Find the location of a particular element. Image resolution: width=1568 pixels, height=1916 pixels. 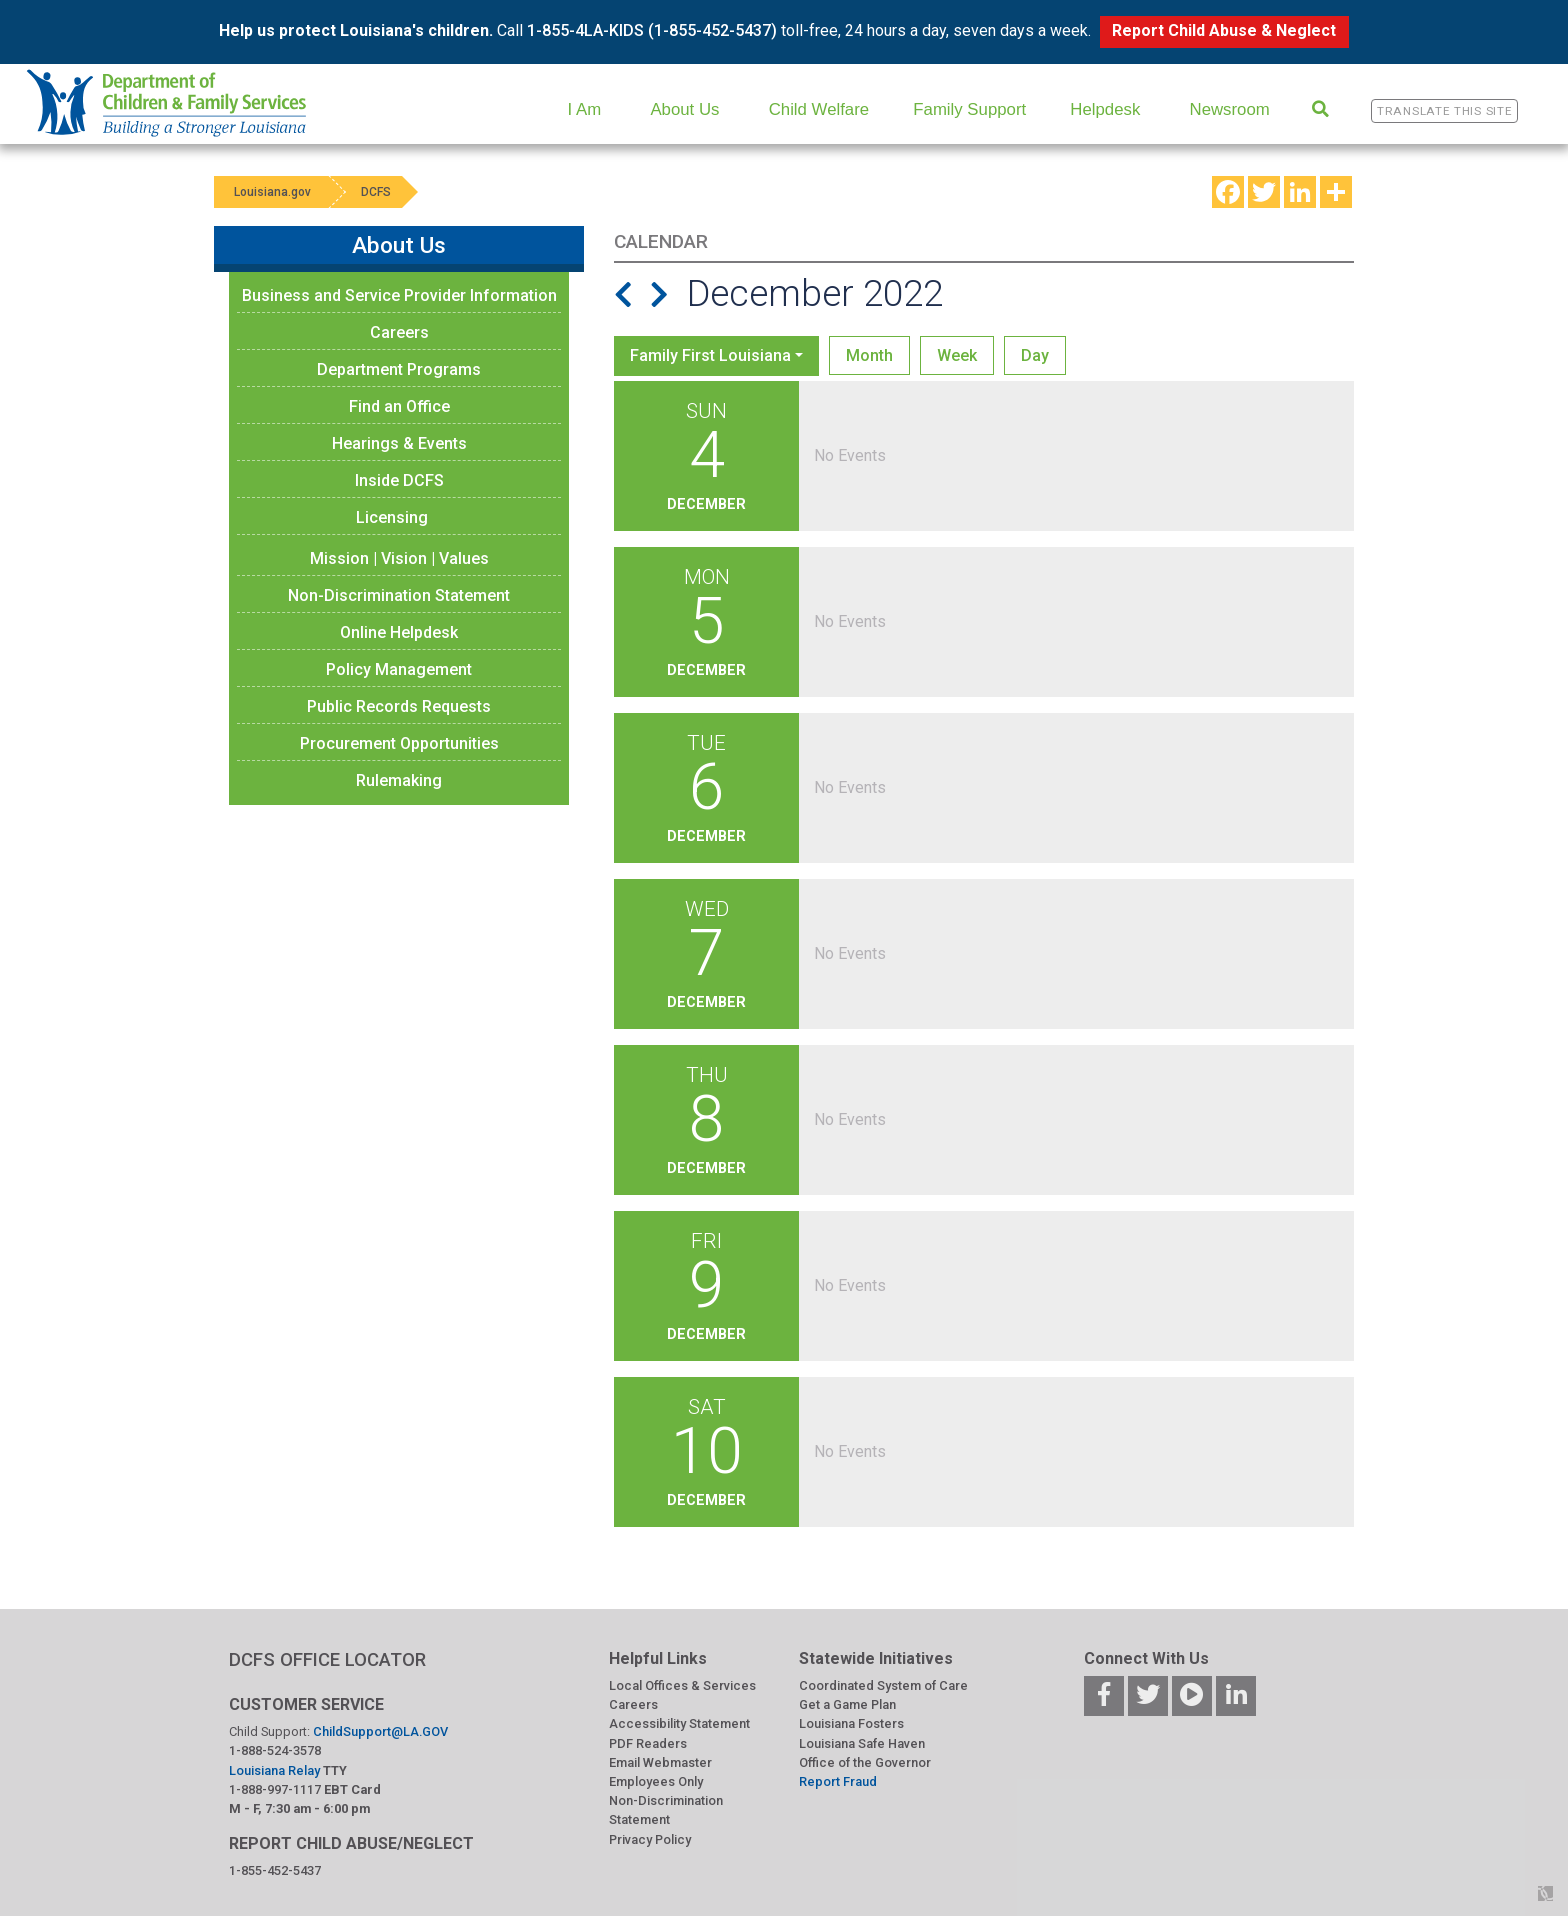

Month is located at coordinates (869, 355).